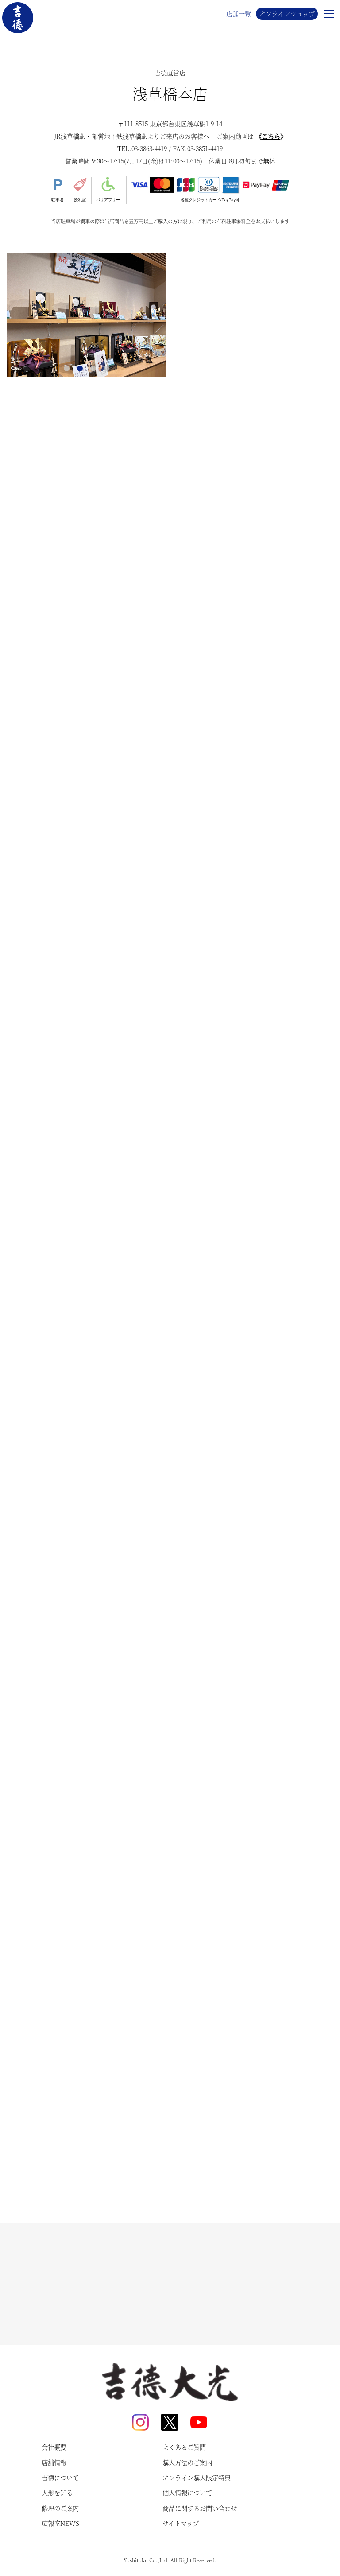 The width and height of the screenshot is (340, 2576). What do you see at coordinates (57, 2493) in the screenshot?
I see `人形を知る` at bounding box center [57, 2493].